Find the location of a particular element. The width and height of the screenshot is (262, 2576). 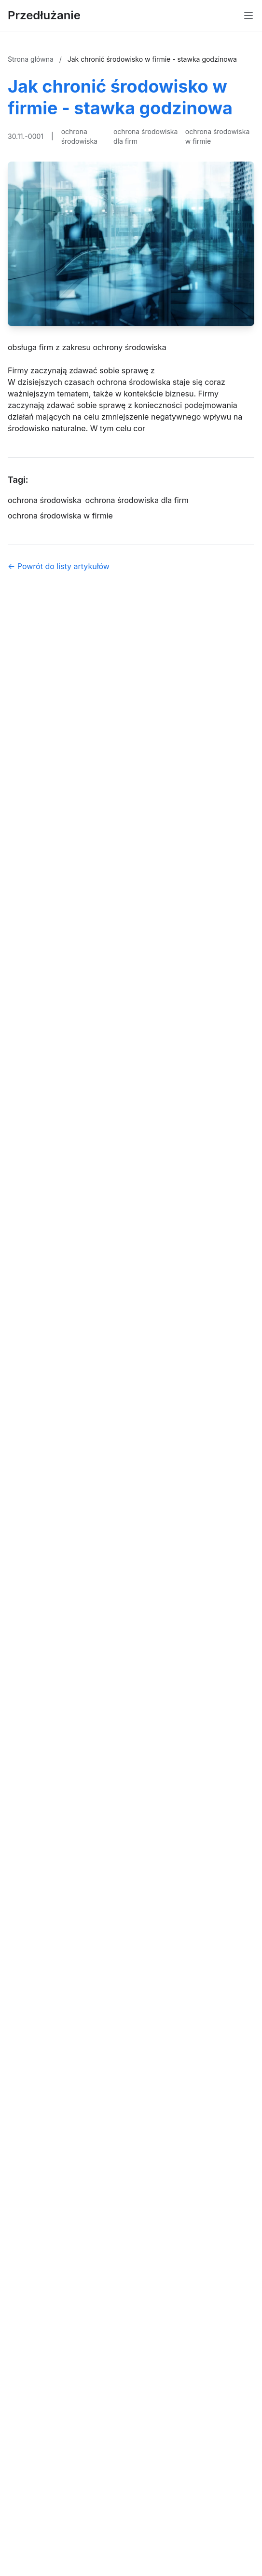

← Powrót do listy artykułów [Powrót do listy artykułów] is located at coordinates (59, 566).